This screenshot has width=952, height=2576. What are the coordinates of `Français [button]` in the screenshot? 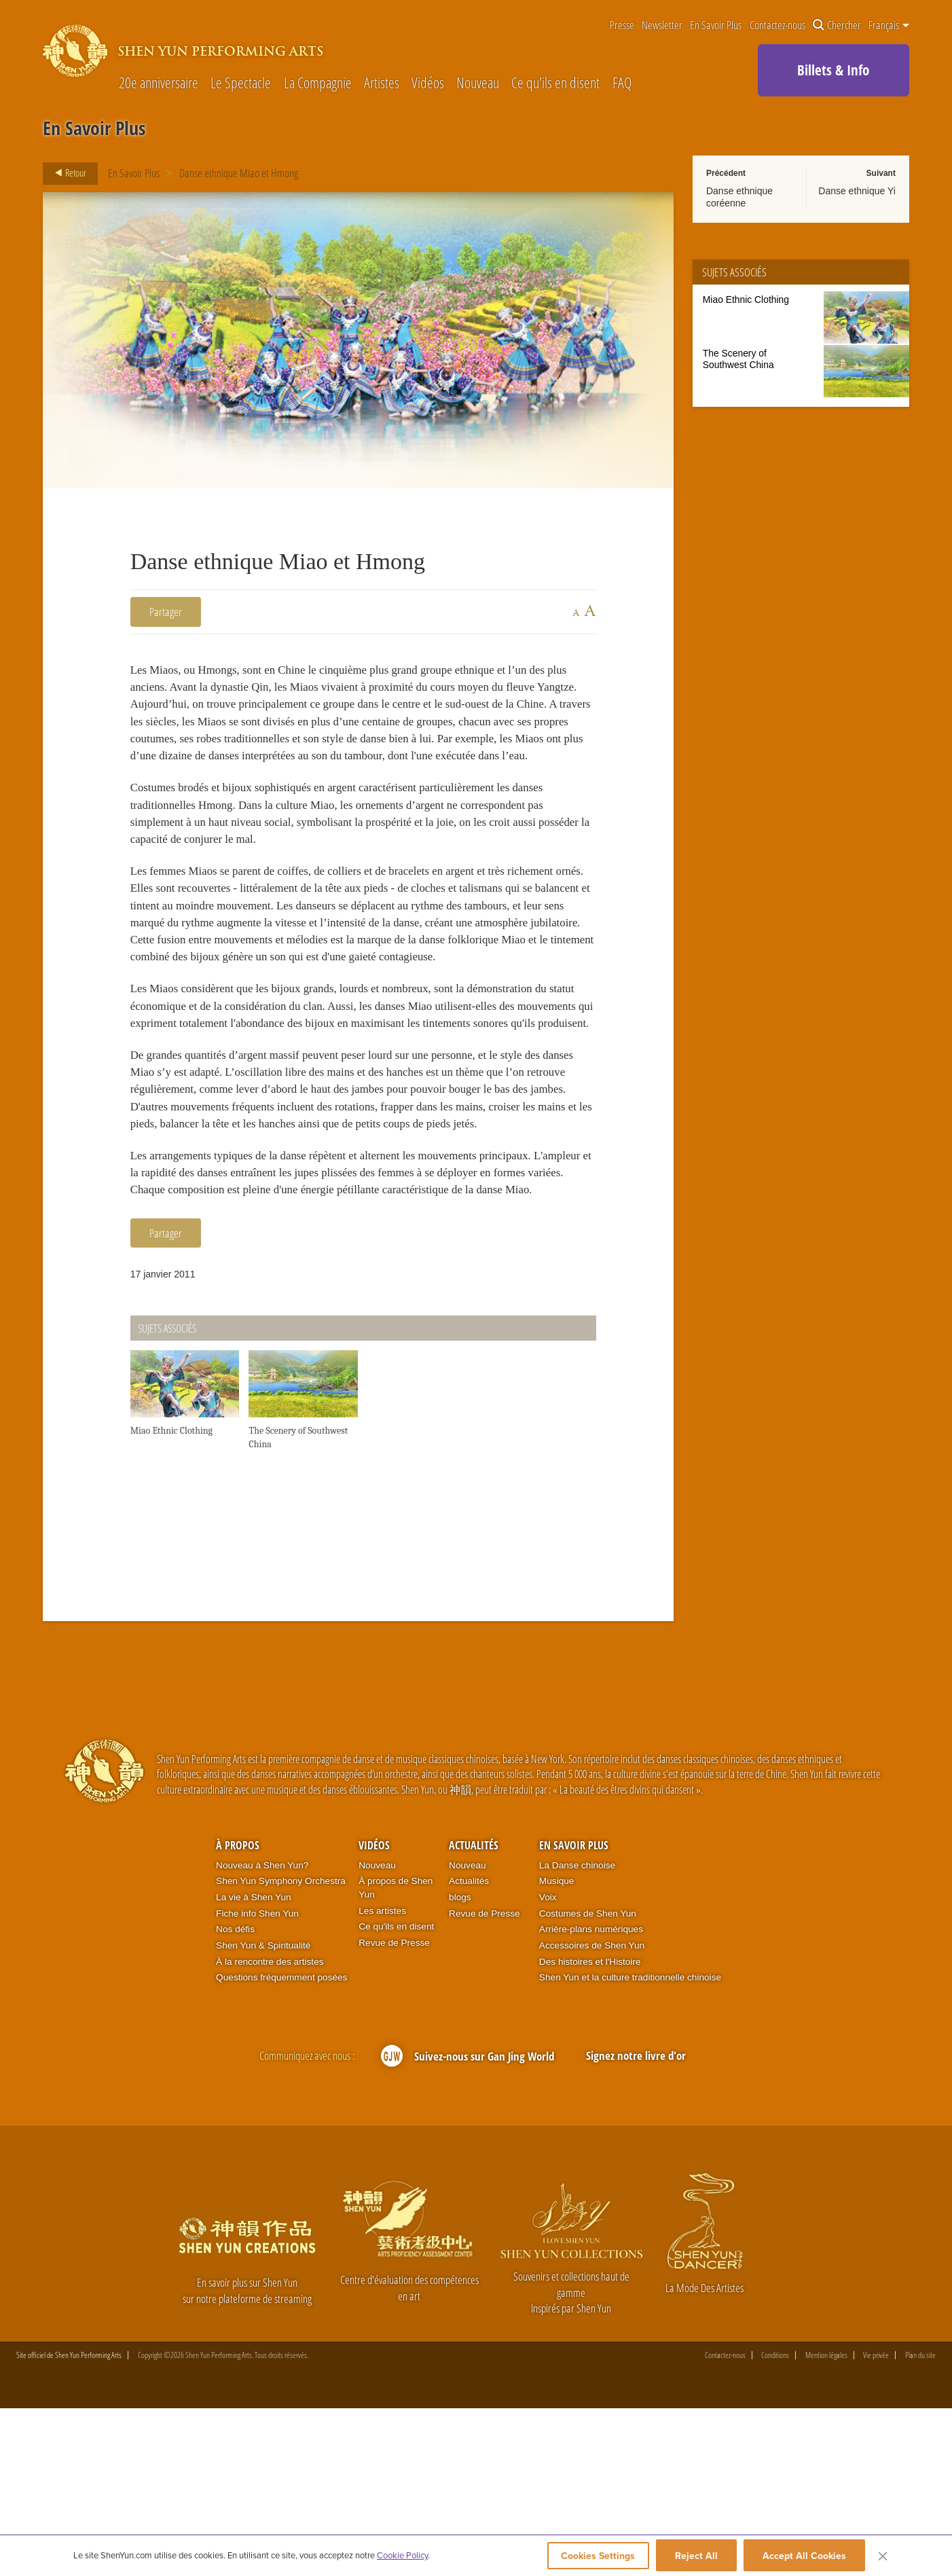 It's located at (888, 25).